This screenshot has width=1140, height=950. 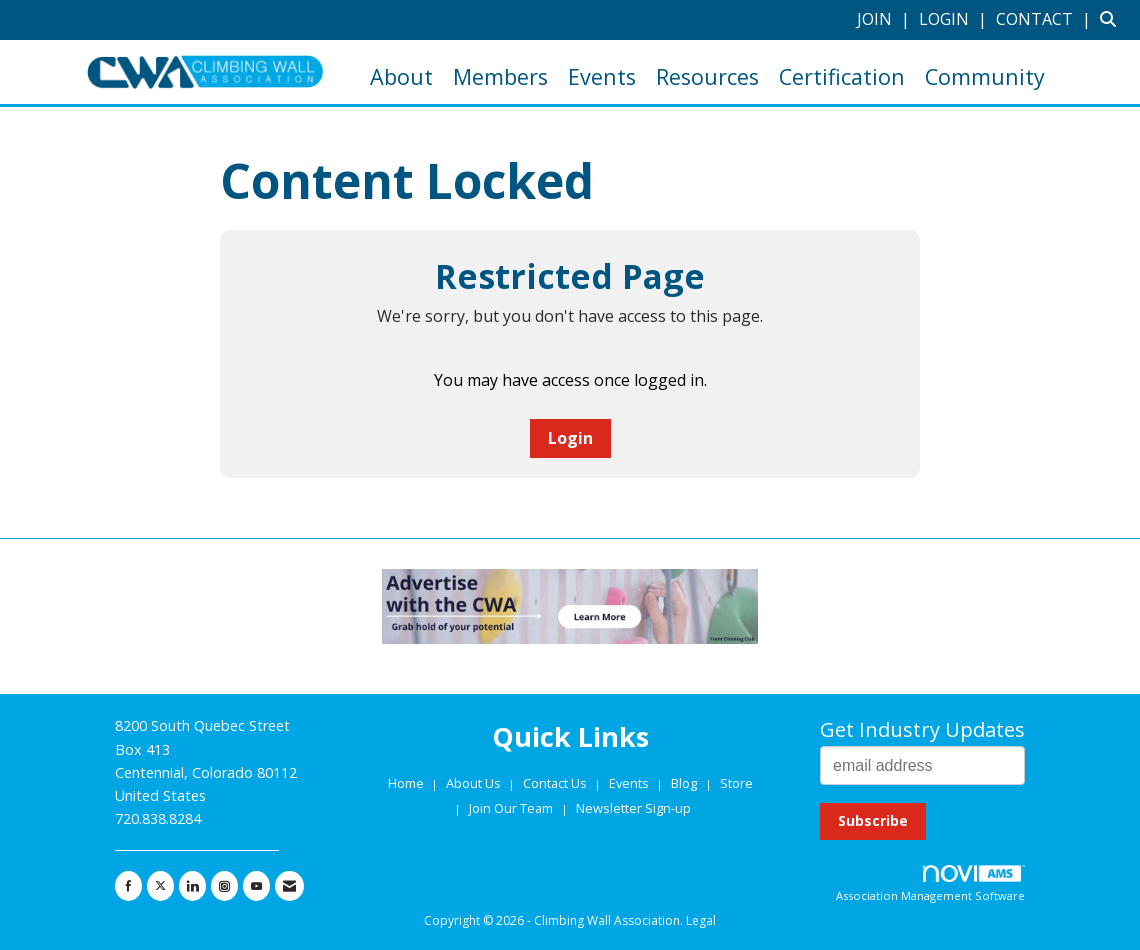 What do you see at coordinates (985, 76) in the screenshot?
I see `Community` at bounding box center [985, 76].